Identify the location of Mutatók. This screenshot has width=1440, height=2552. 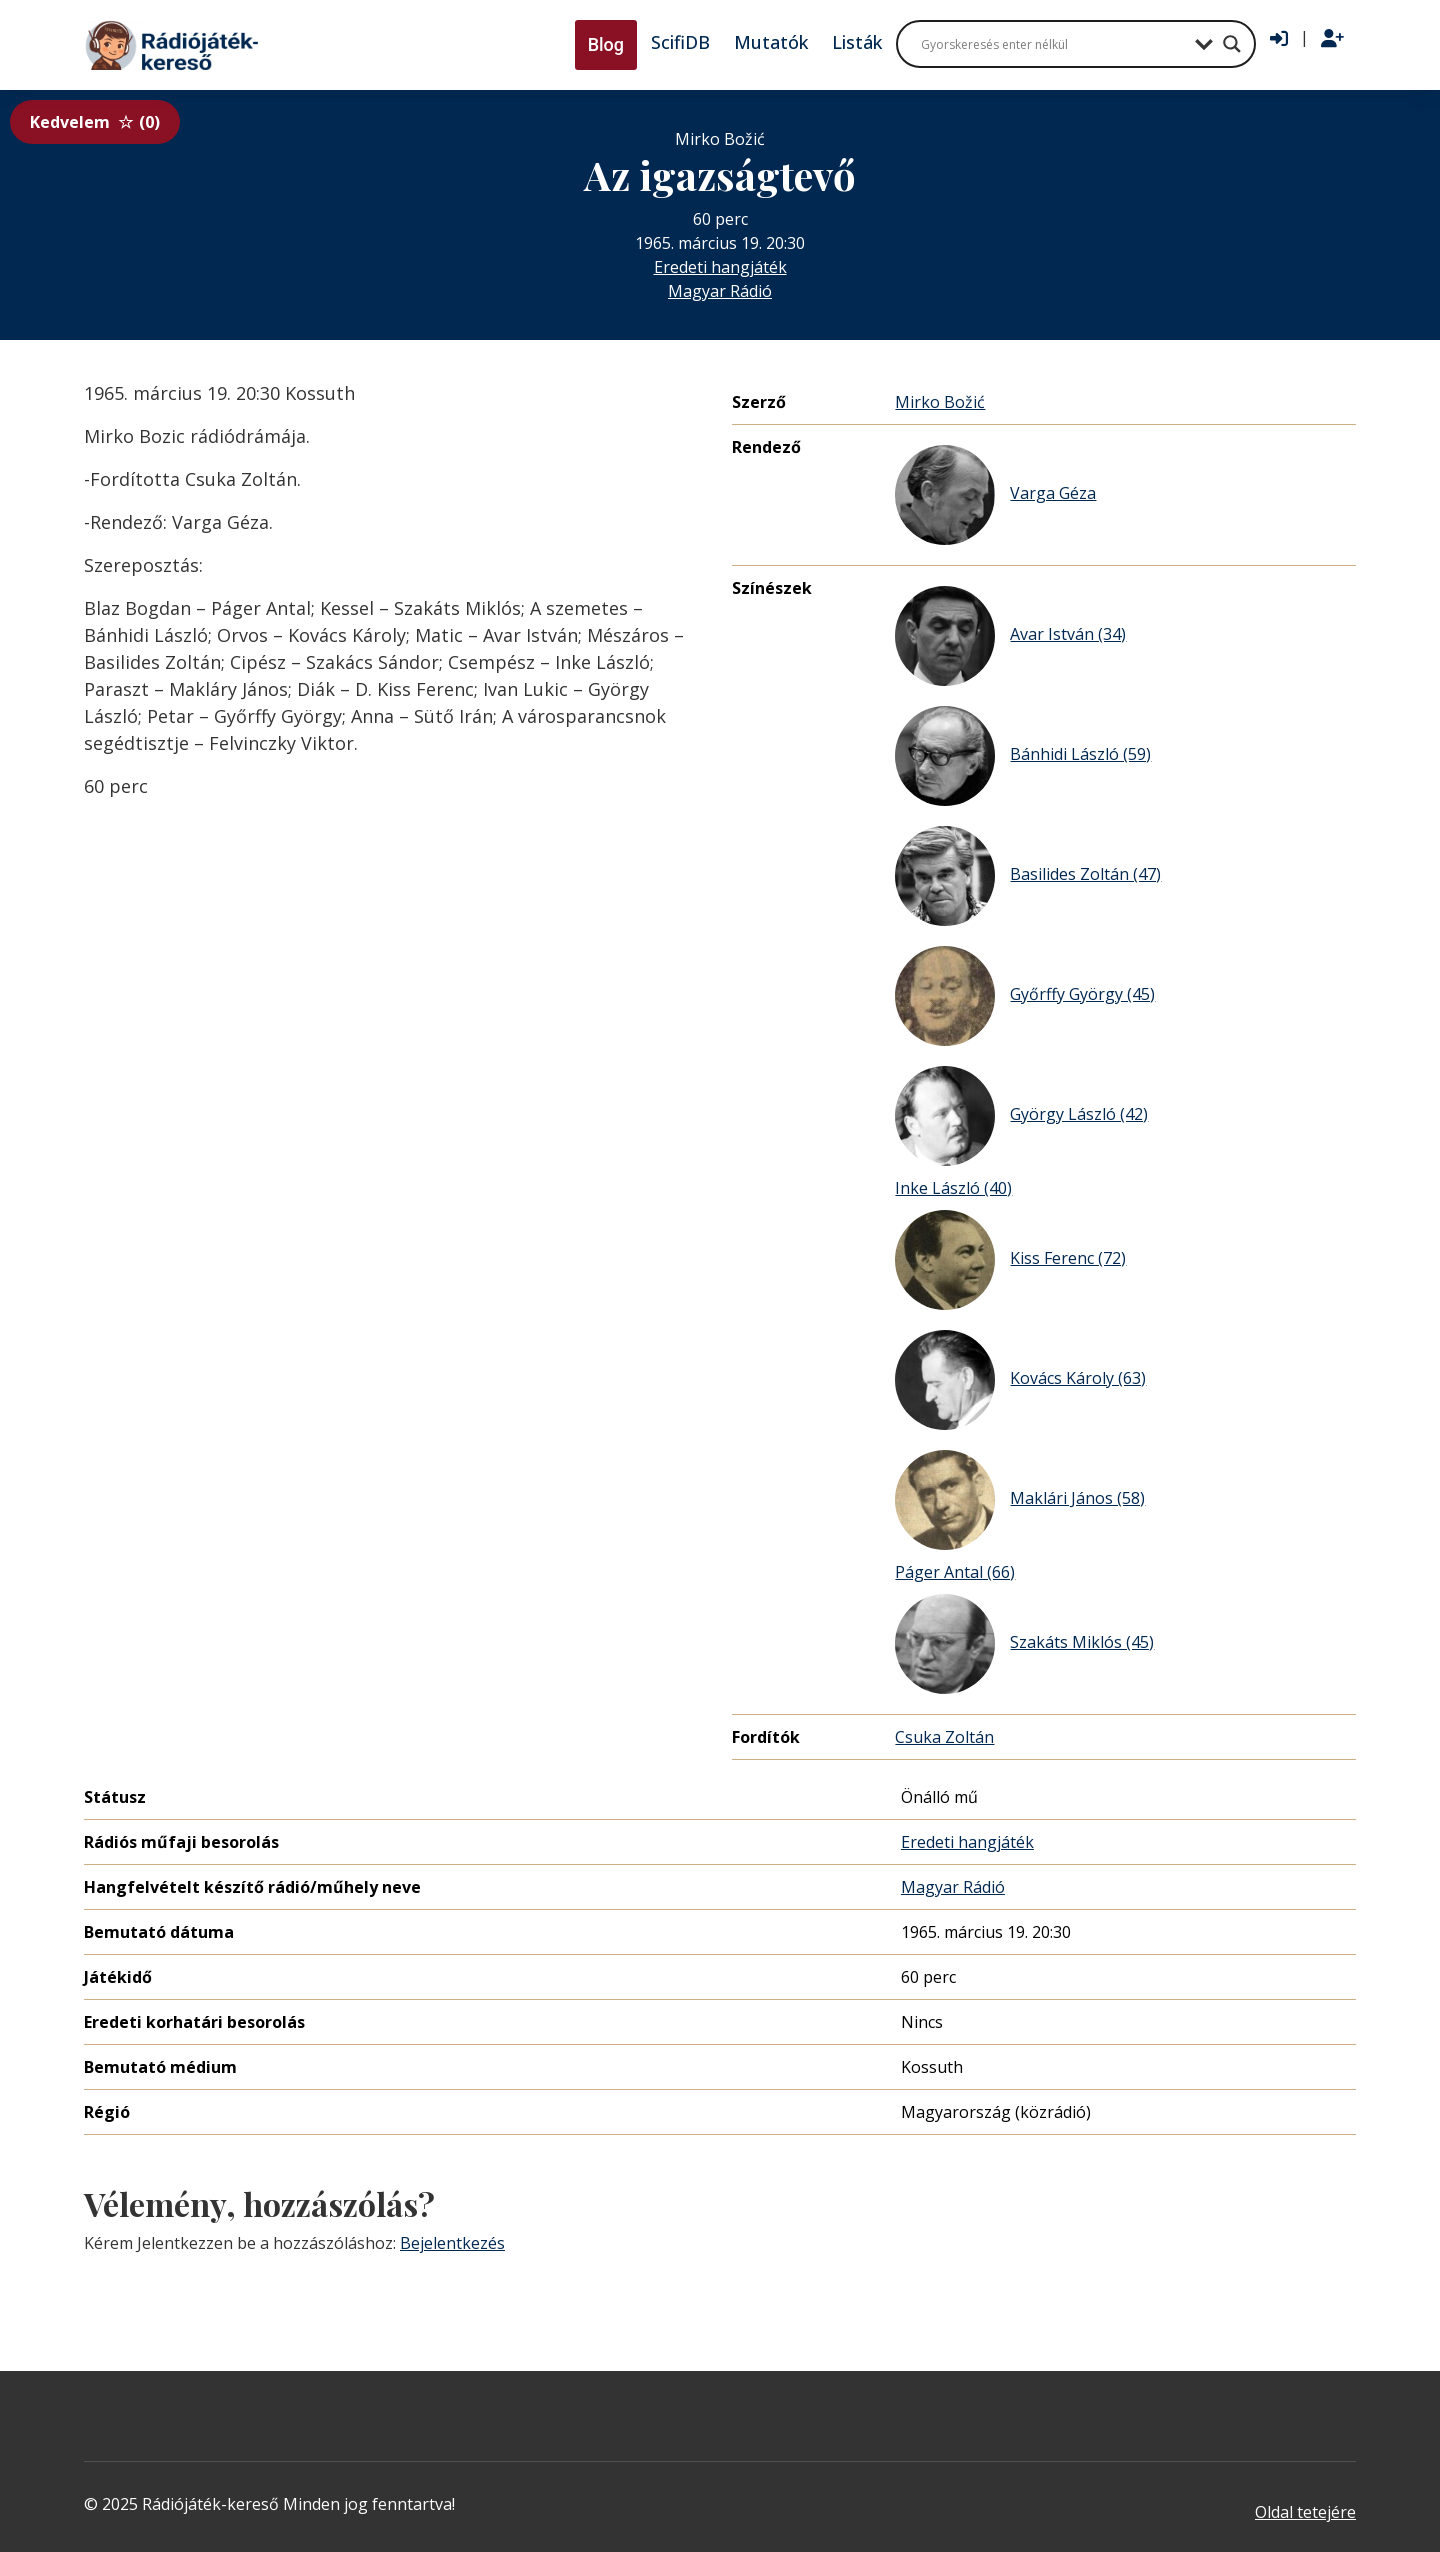
(771, 42).